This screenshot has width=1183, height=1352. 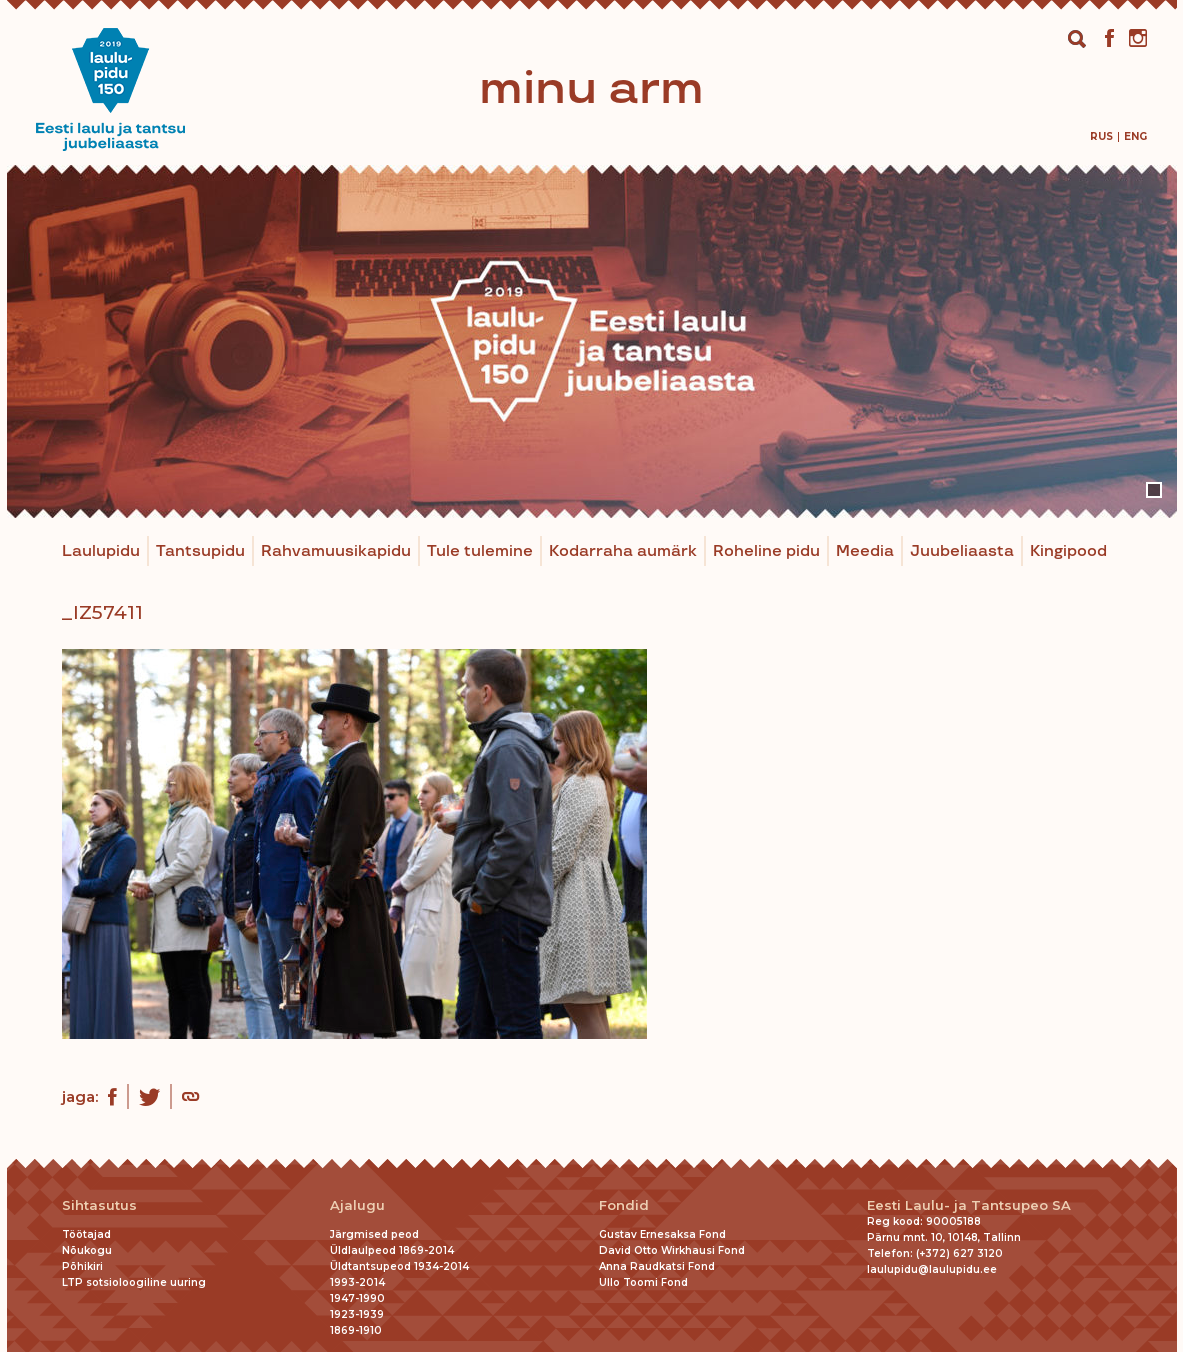 What do you see at coordinates (624, 1205) in the screenshot?
I see `Fondid` at bounding box center [624, 1205].